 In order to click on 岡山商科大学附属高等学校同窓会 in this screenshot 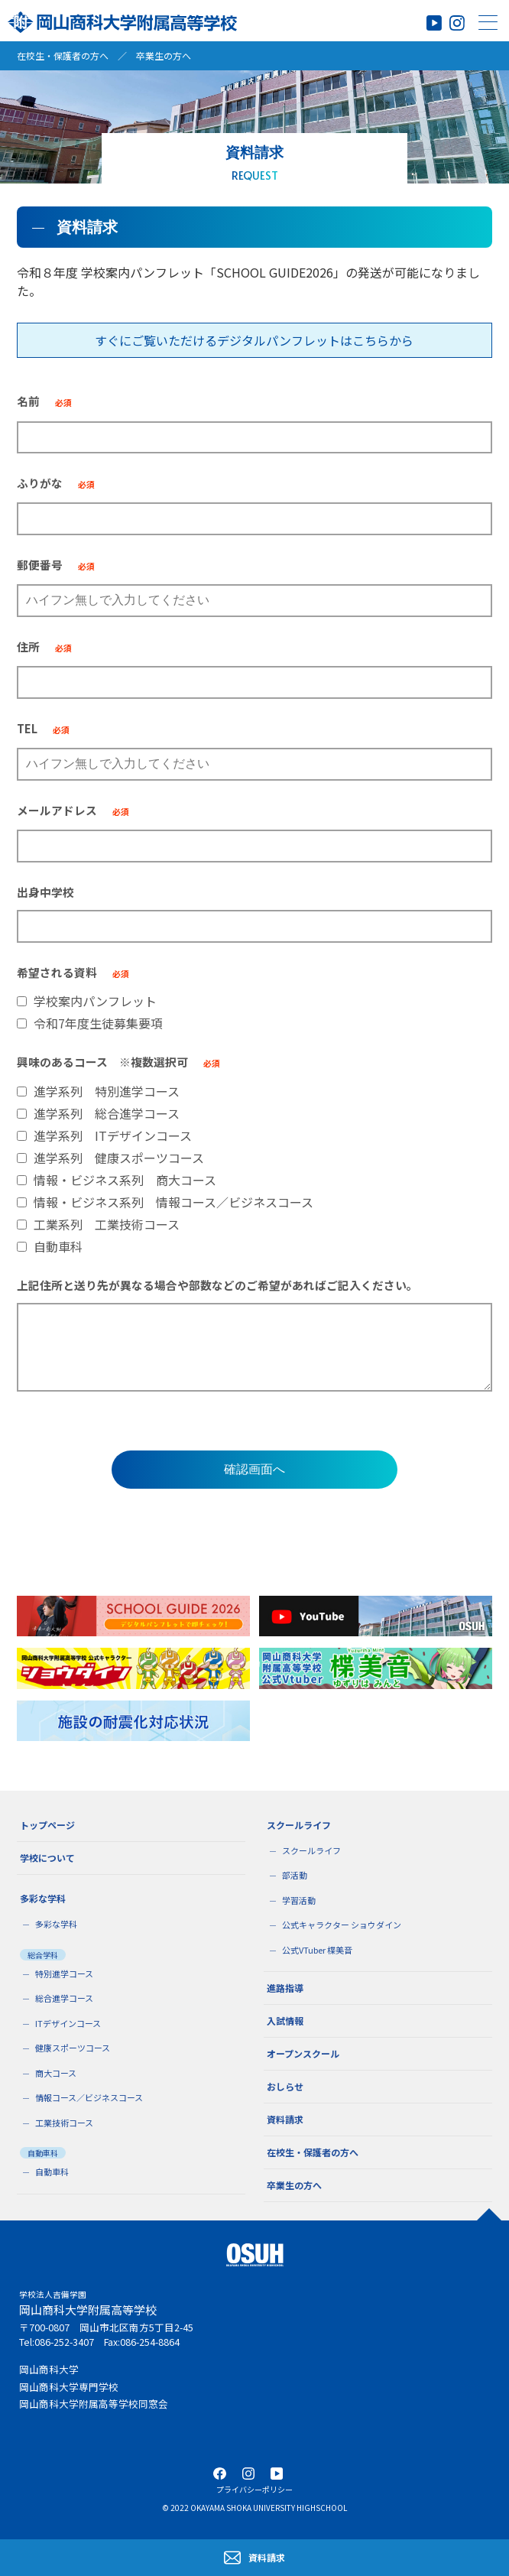, I will do `click(93, 2403)`.